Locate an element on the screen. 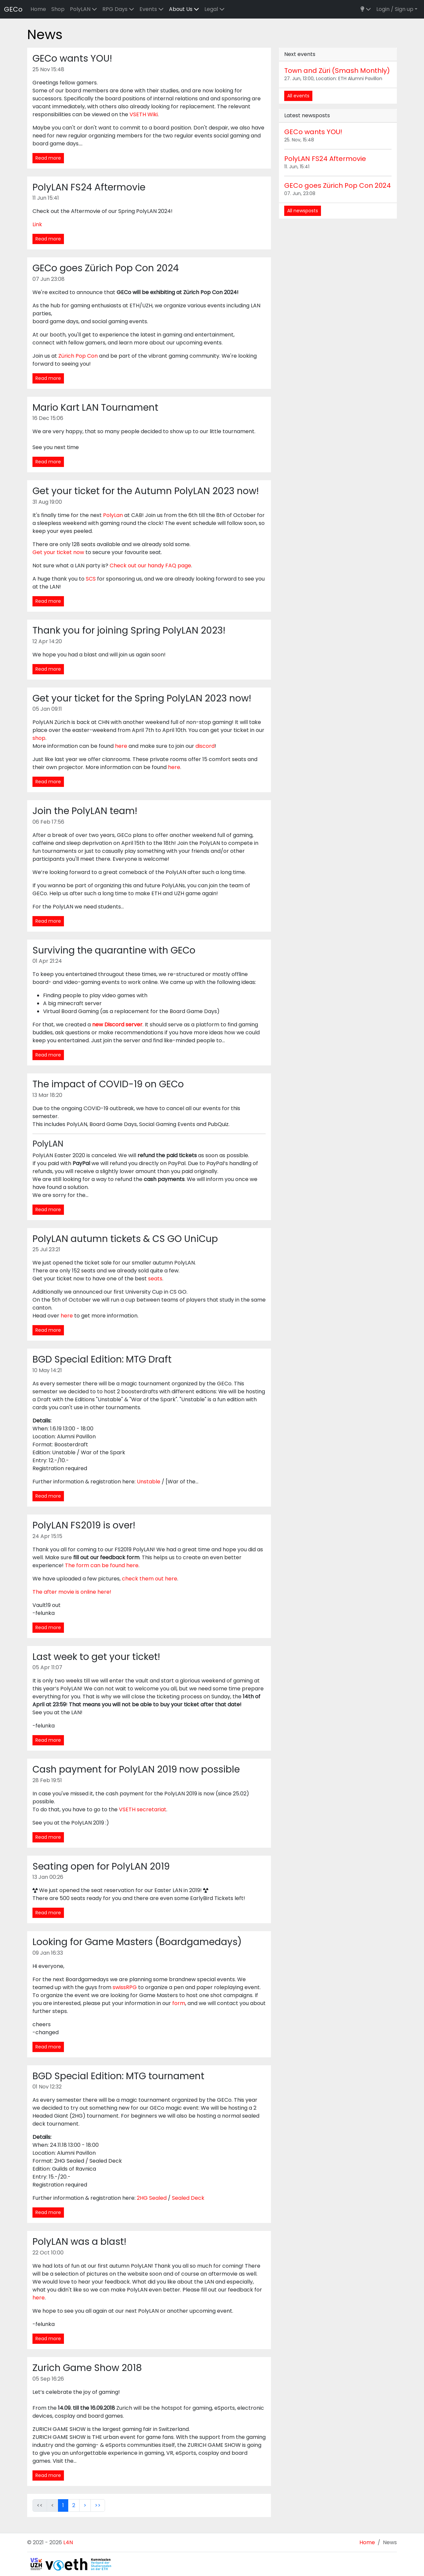 Image resolution: width=424 pixels, height=2576 pixels. About Us is located at coordinates (184, 9).